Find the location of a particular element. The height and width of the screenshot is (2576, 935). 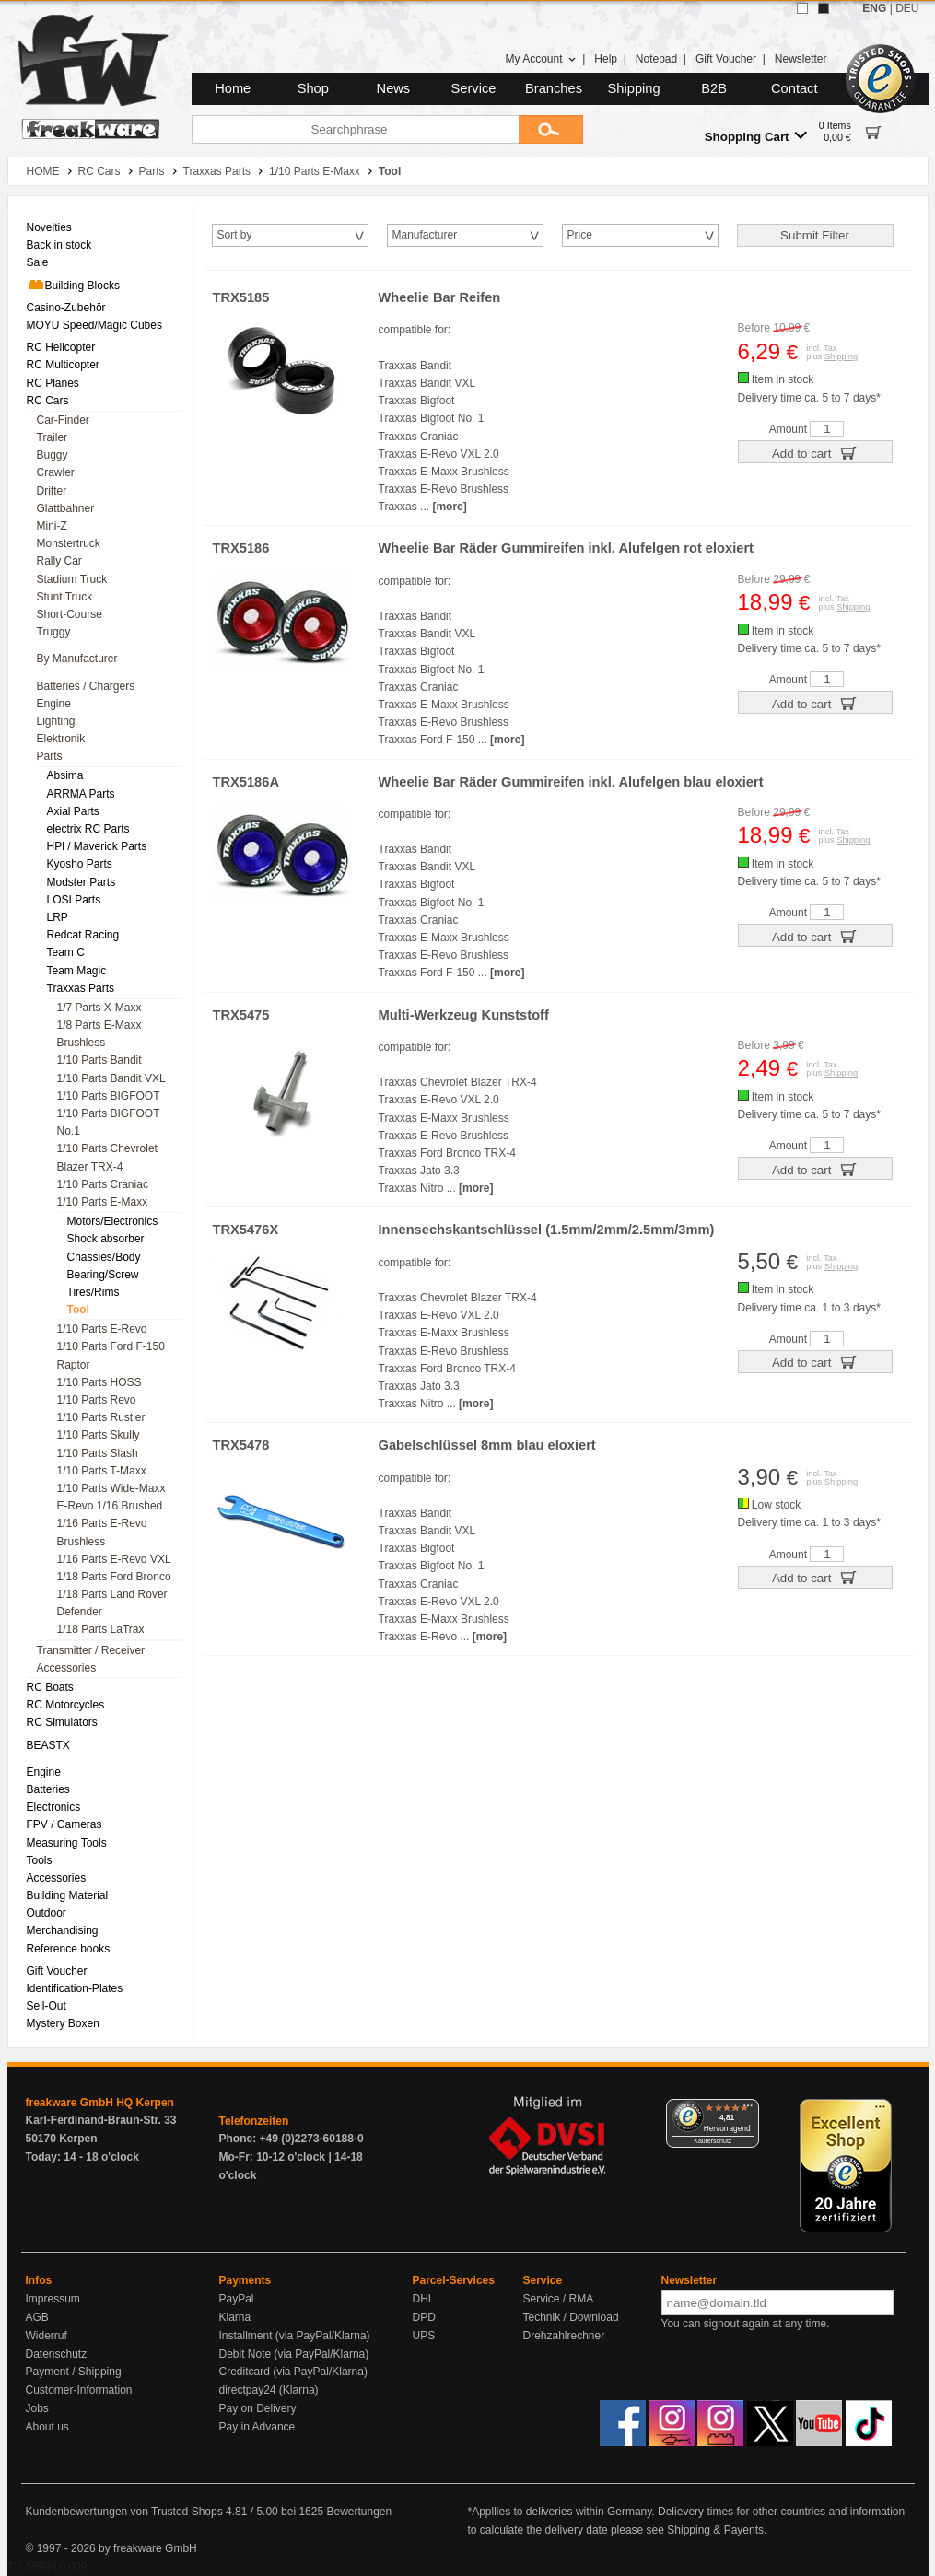

Shipping & Payents is located at coordinates (715, 2530).